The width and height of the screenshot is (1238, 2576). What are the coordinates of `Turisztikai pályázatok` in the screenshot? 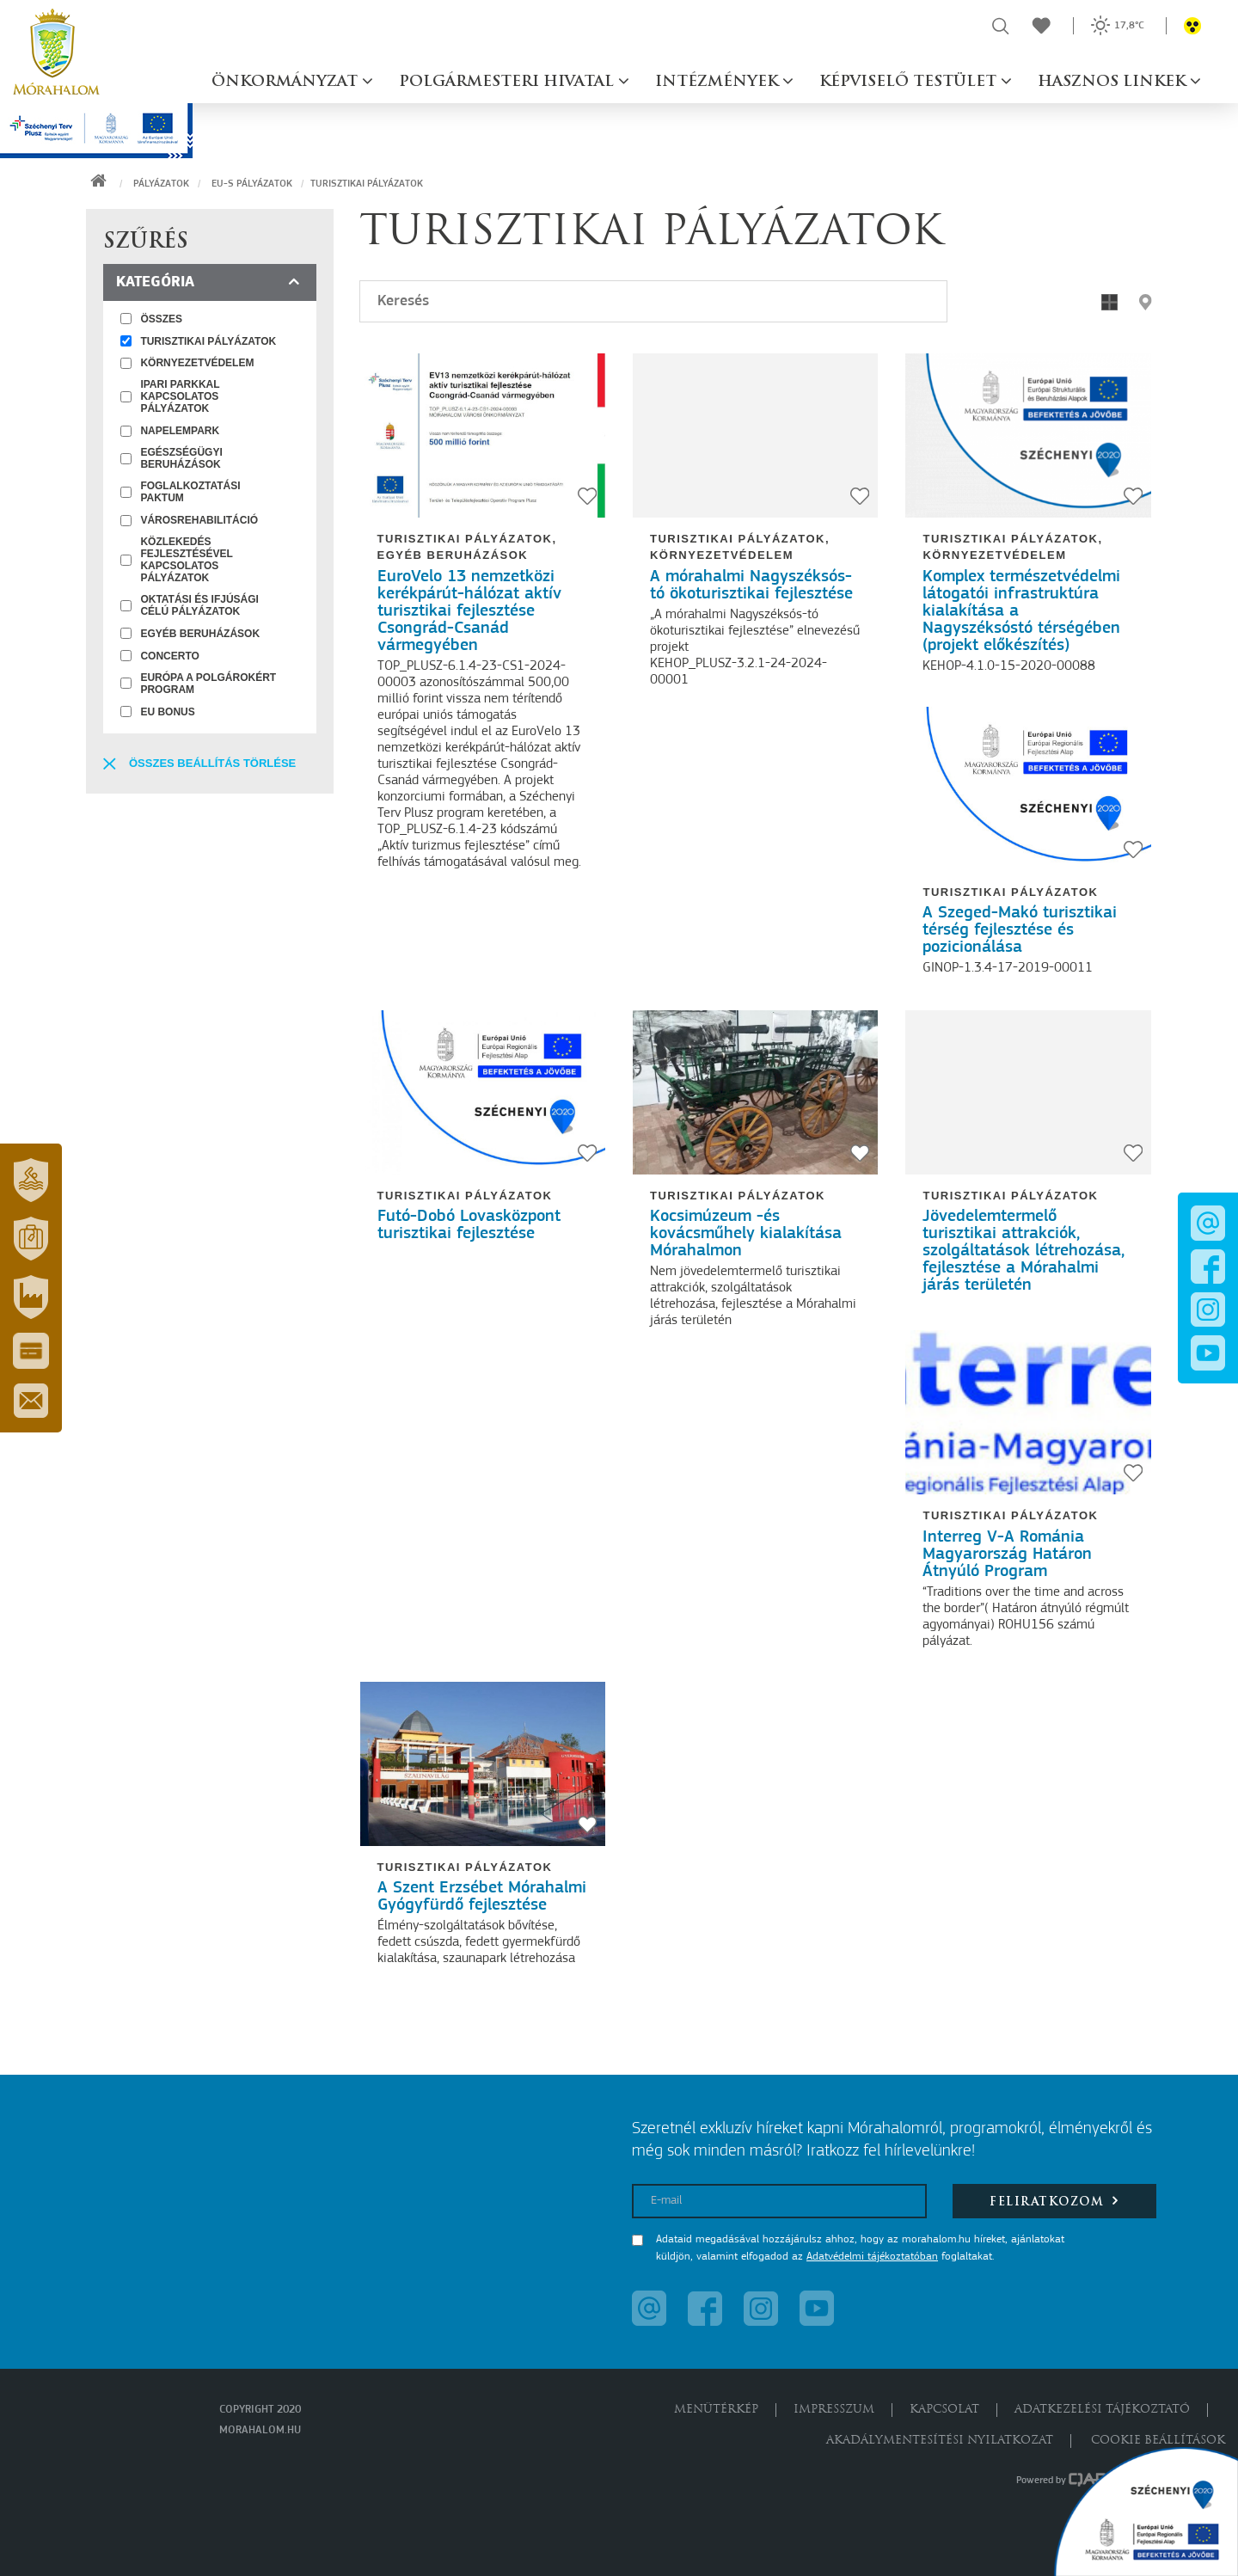 It's located at (465, 538).